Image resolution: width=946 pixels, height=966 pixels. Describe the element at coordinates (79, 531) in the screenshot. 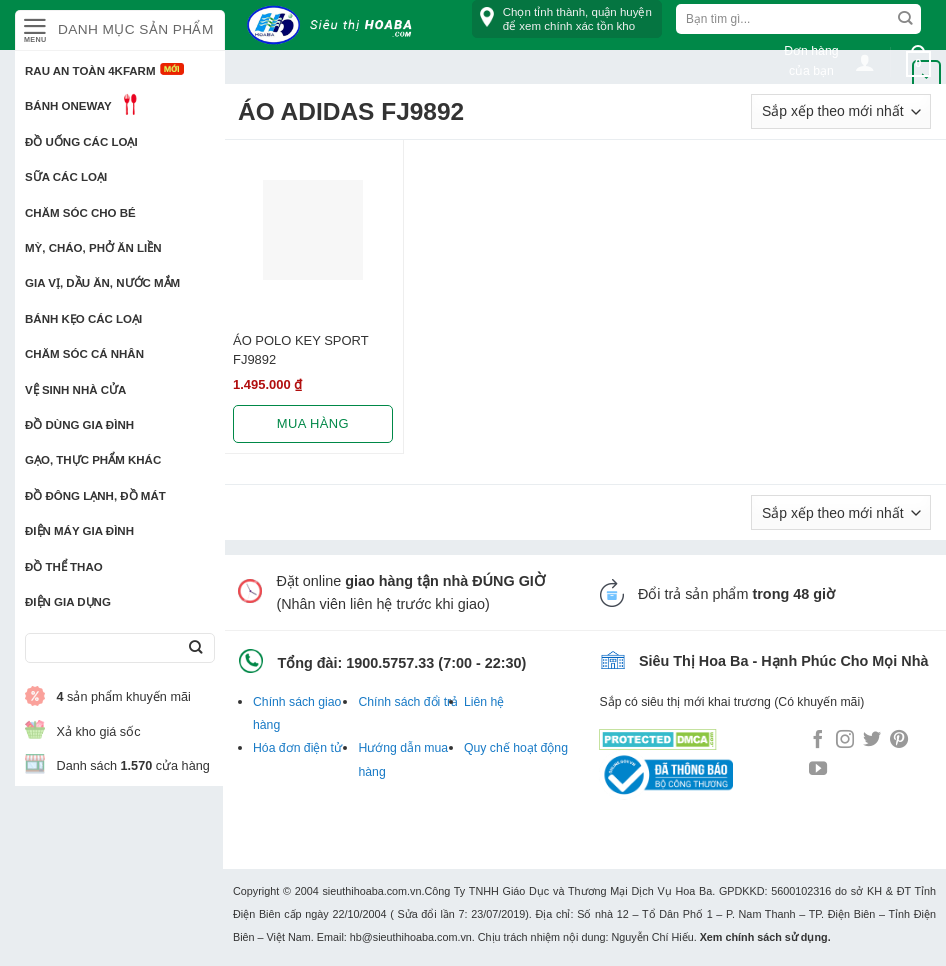

I see `Điện Máy Gia Đình` at that location.